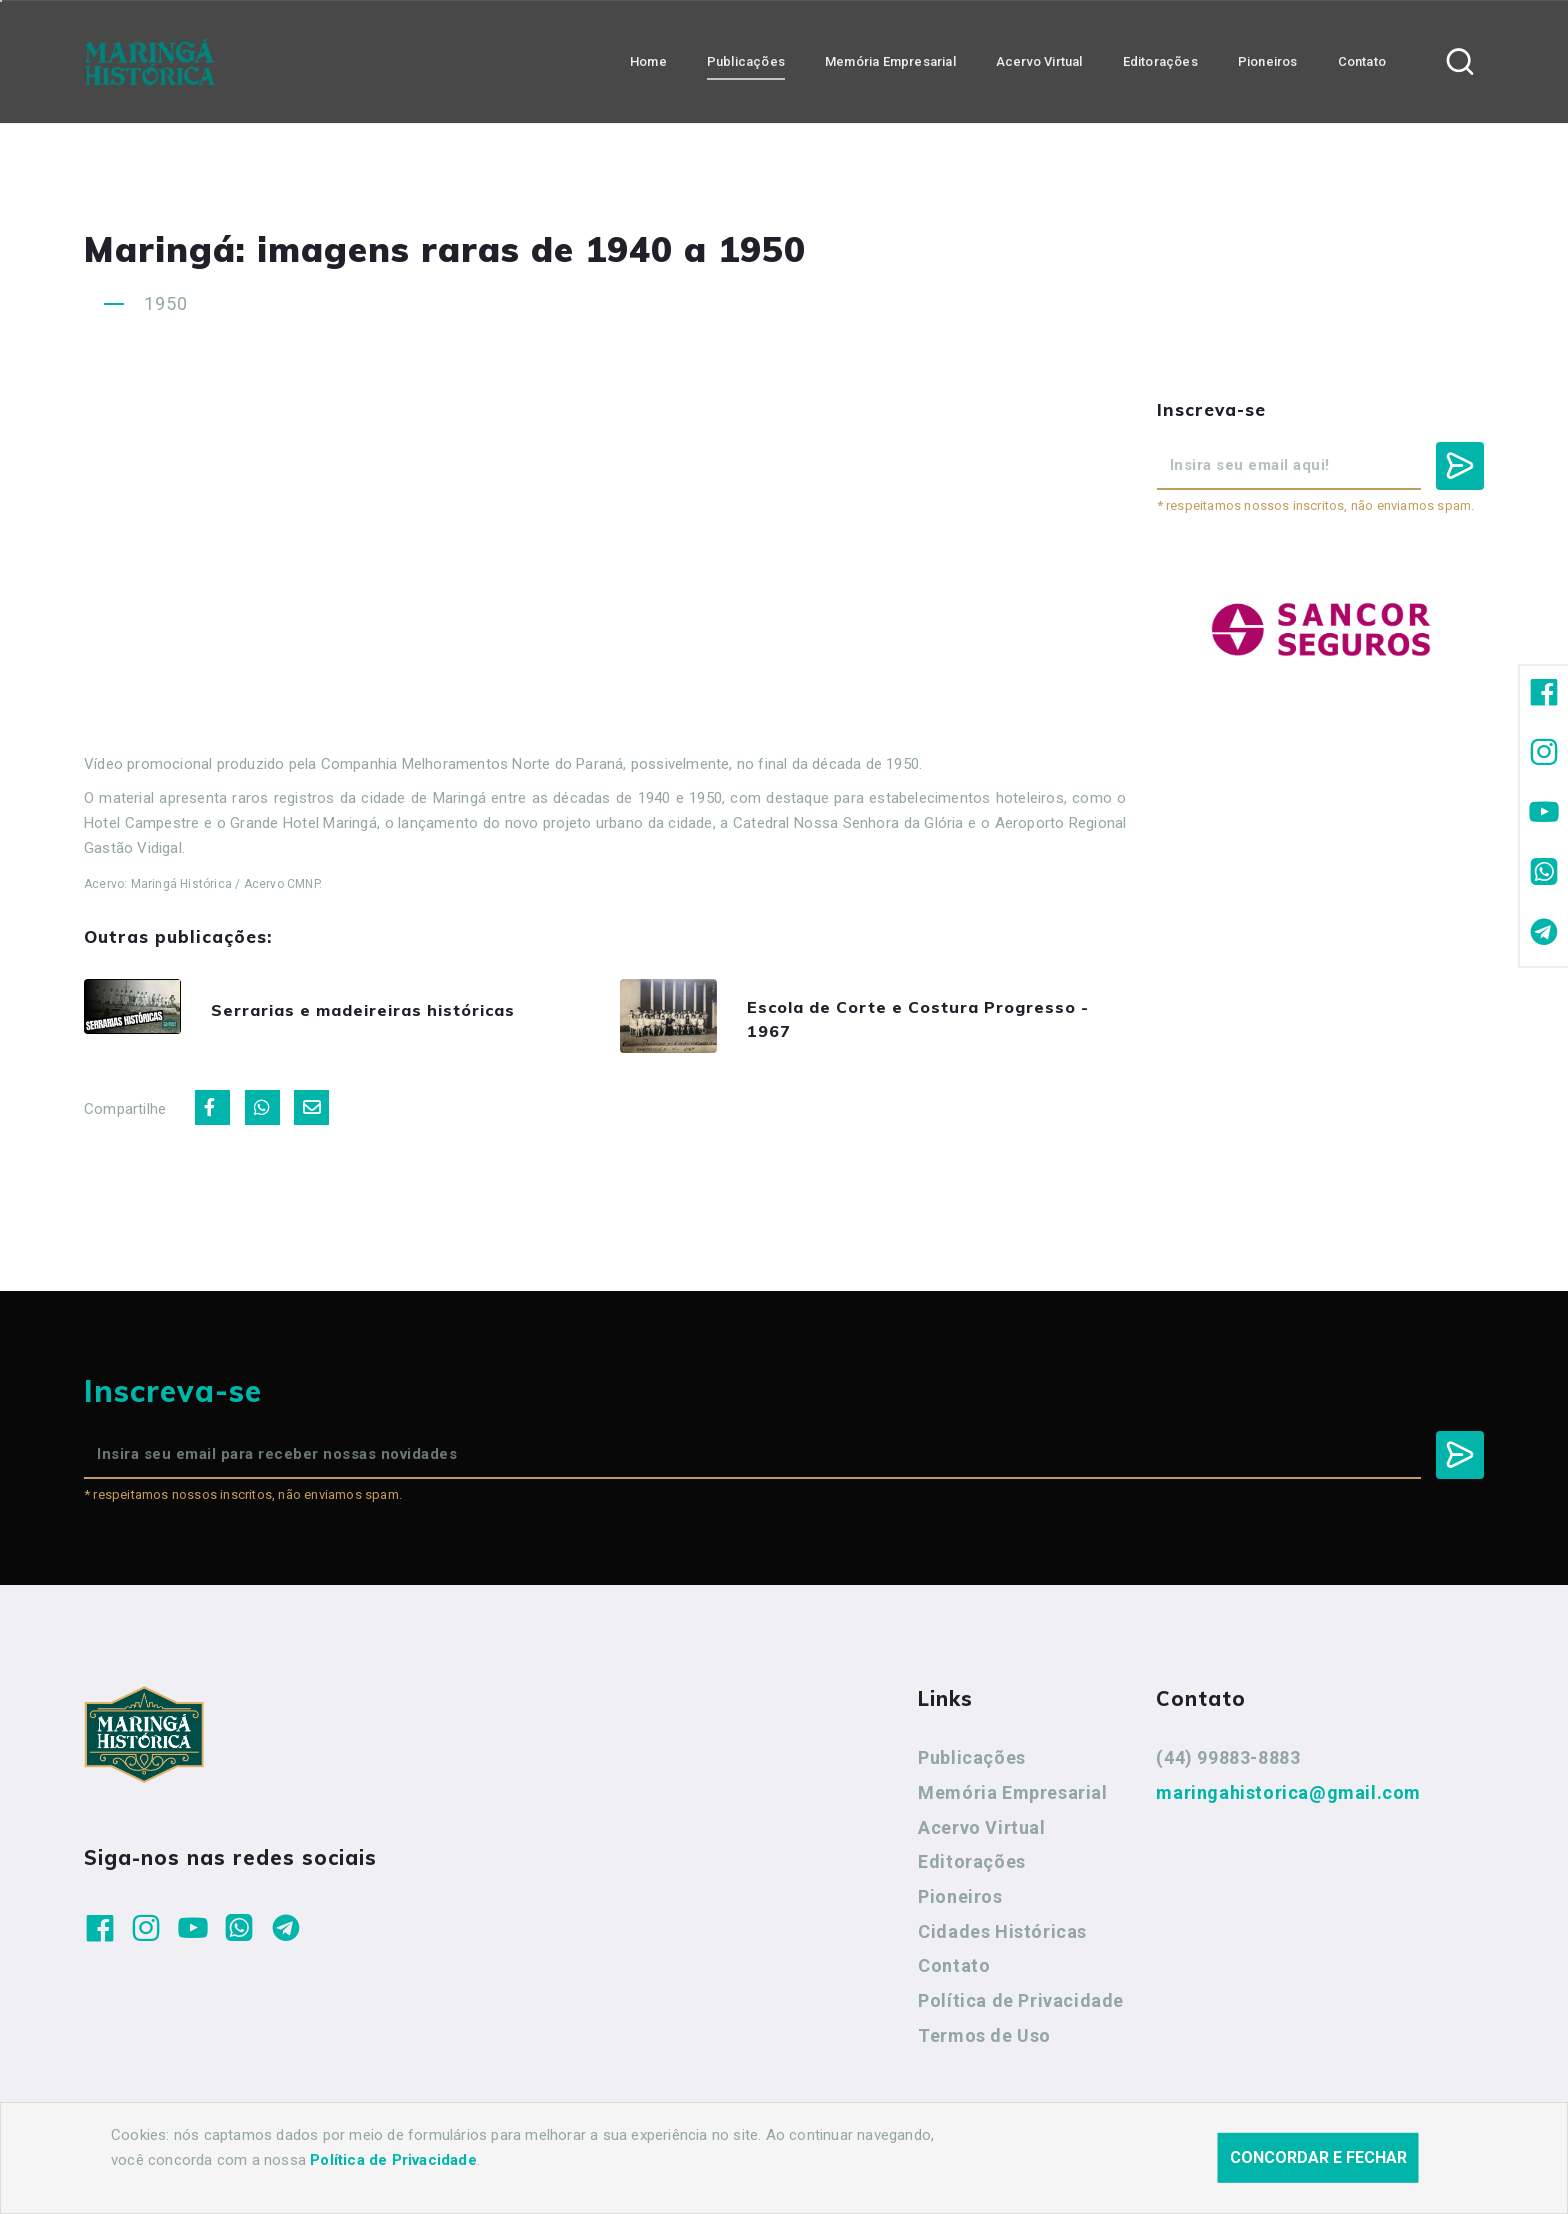  I want to click on Editorações [button], so click(1160, 60).